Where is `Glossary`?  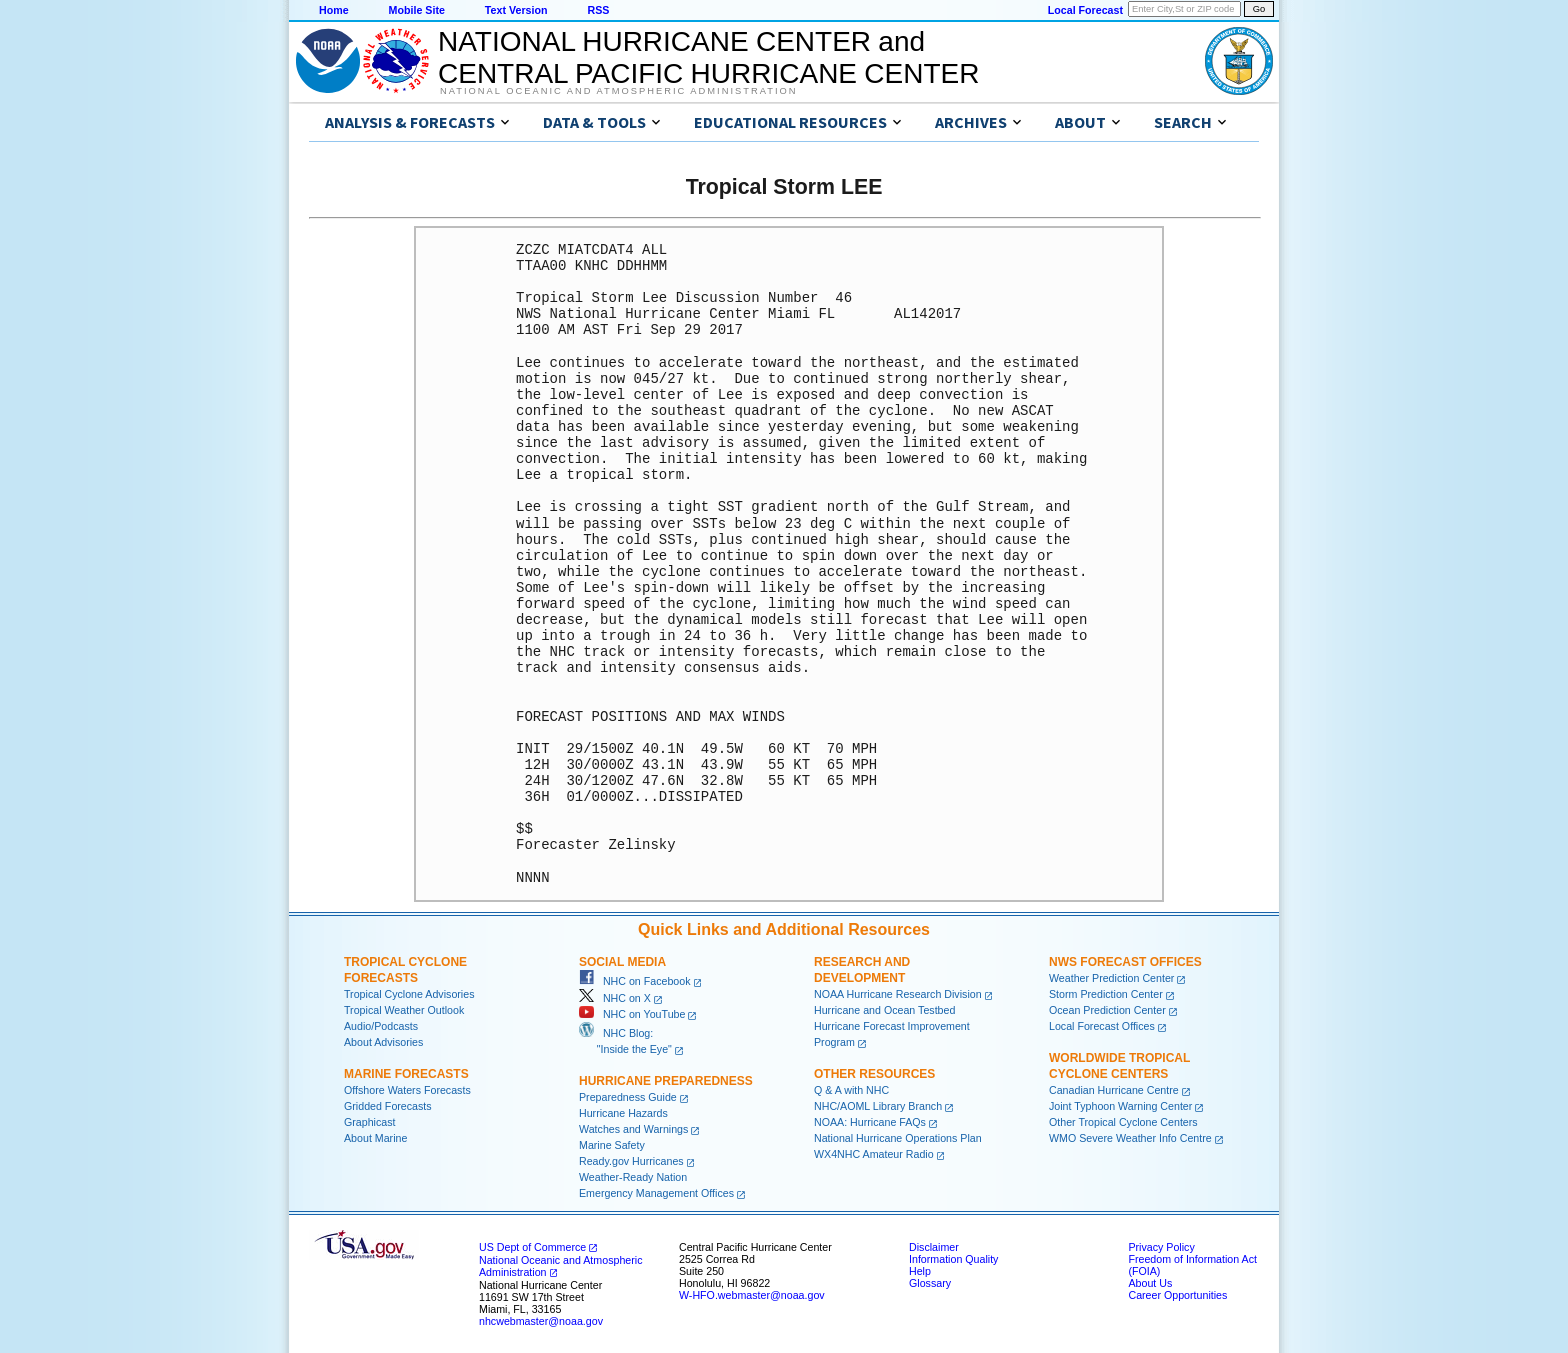
Glossary is located at coordinates (930, 1283).